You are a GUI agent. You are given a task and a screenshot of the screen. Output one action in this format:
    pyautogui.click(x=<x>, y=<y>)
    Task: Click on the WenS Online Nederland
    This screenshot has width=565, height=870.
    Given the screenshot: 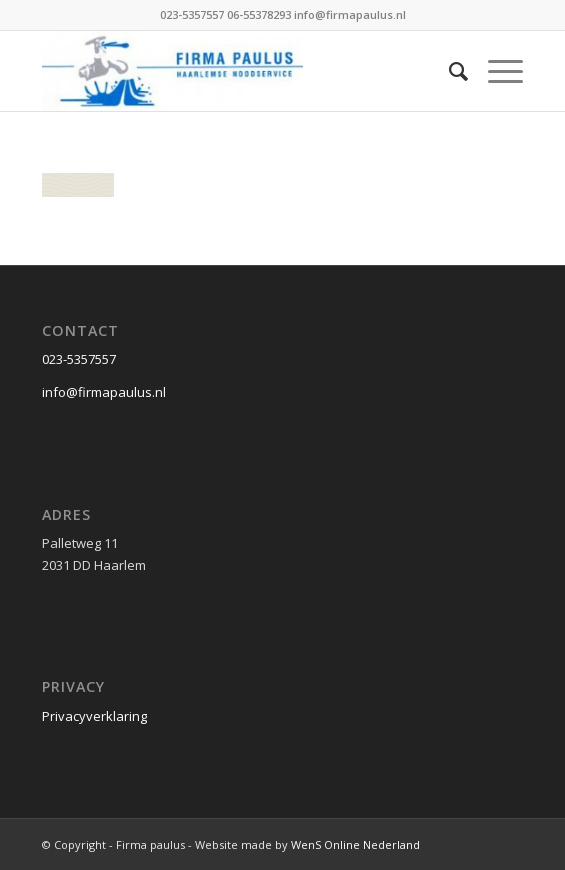 What is the action you would take?
    pyautogui.click(x=355, y=844)
    